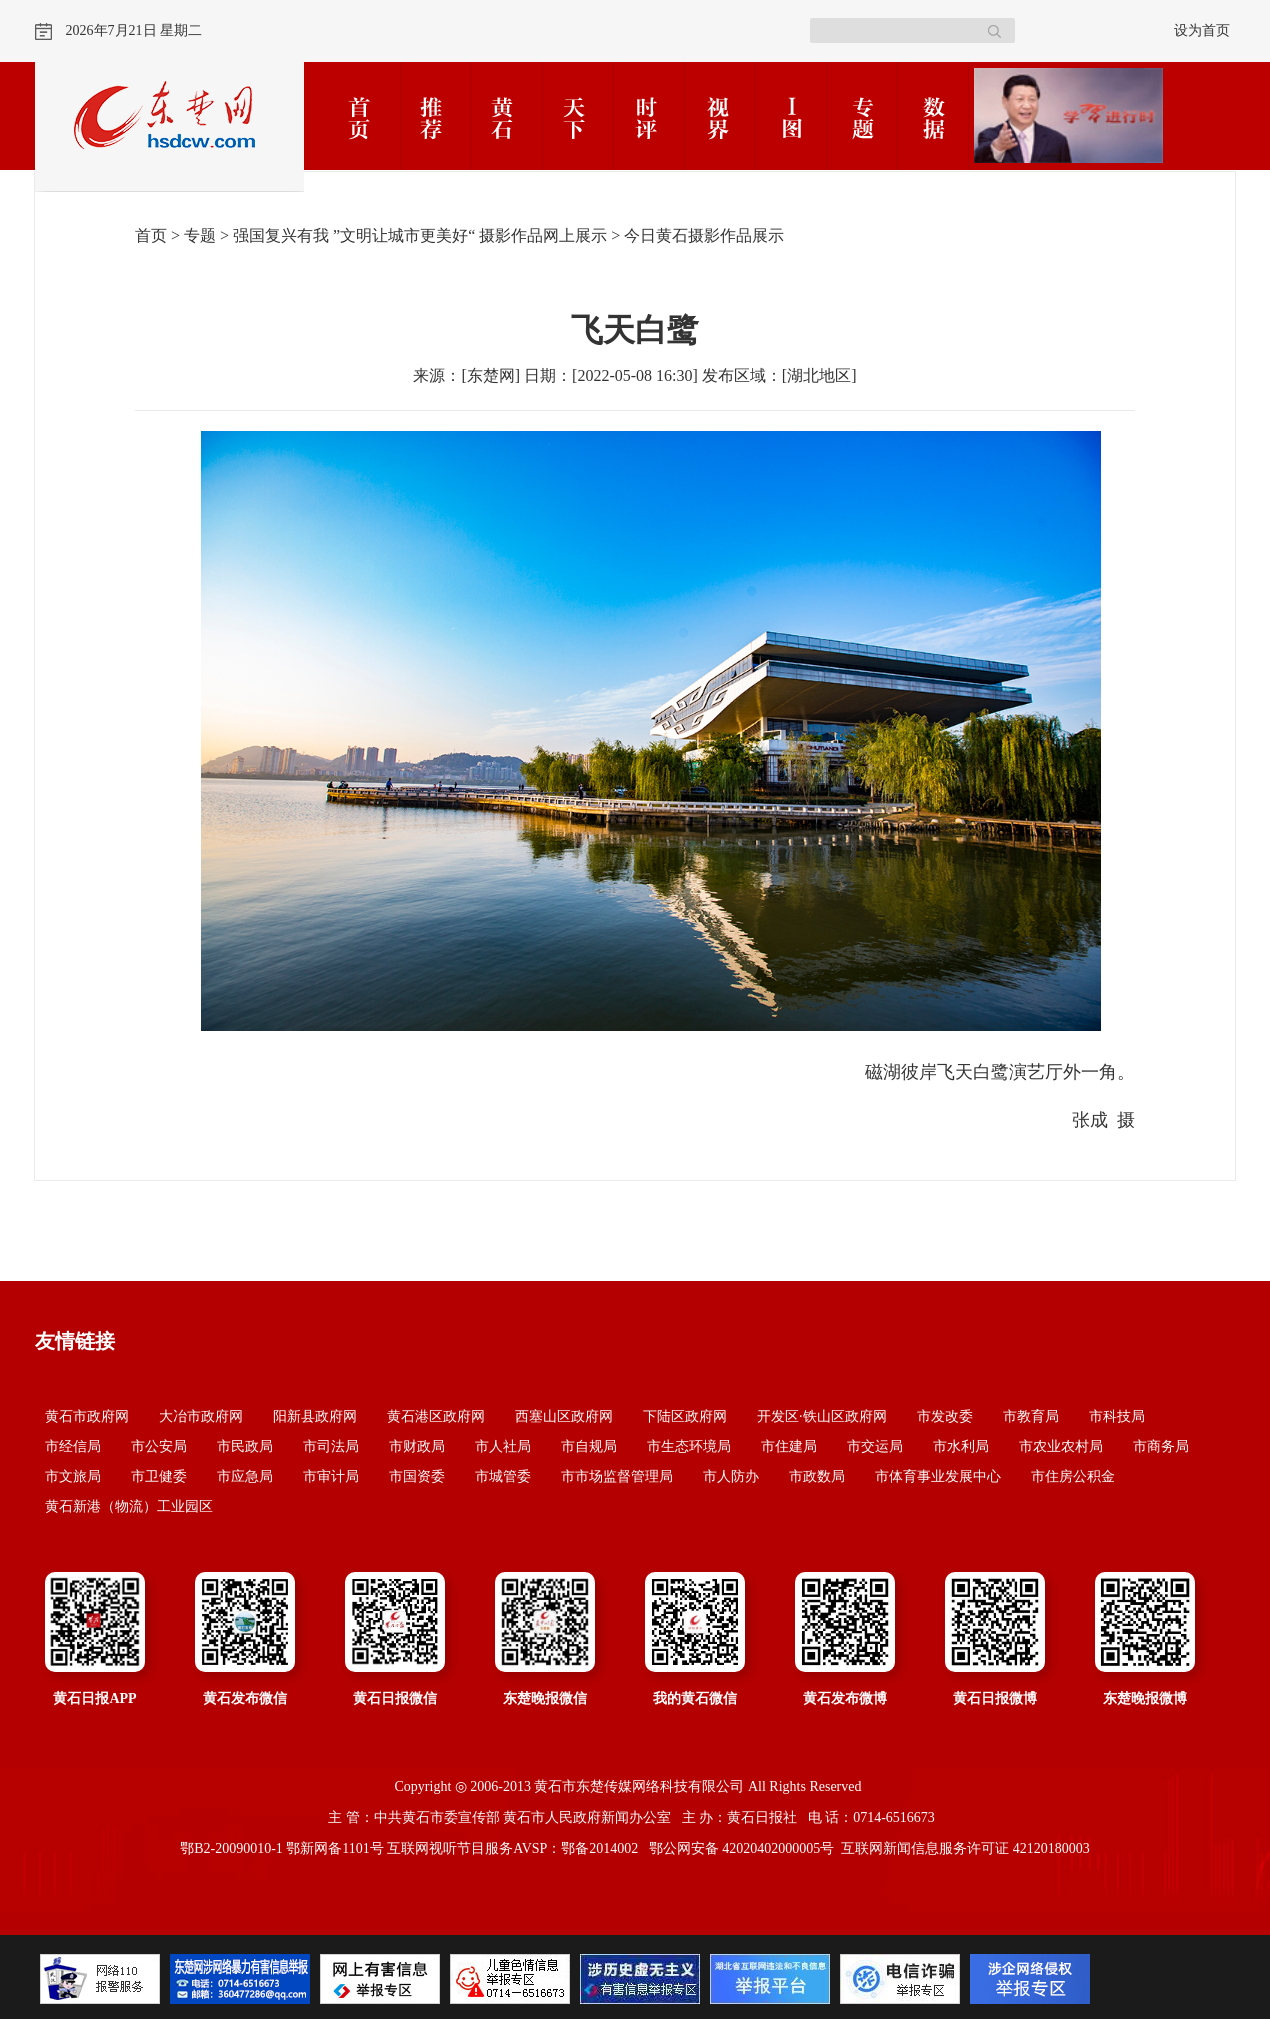 Image resolution: width=1270 pixels, height=2019 pixels. Describe the element at coordinates (129, 1506) in the screenshot. I see `黄石新港（物流）工业园区` at that location.